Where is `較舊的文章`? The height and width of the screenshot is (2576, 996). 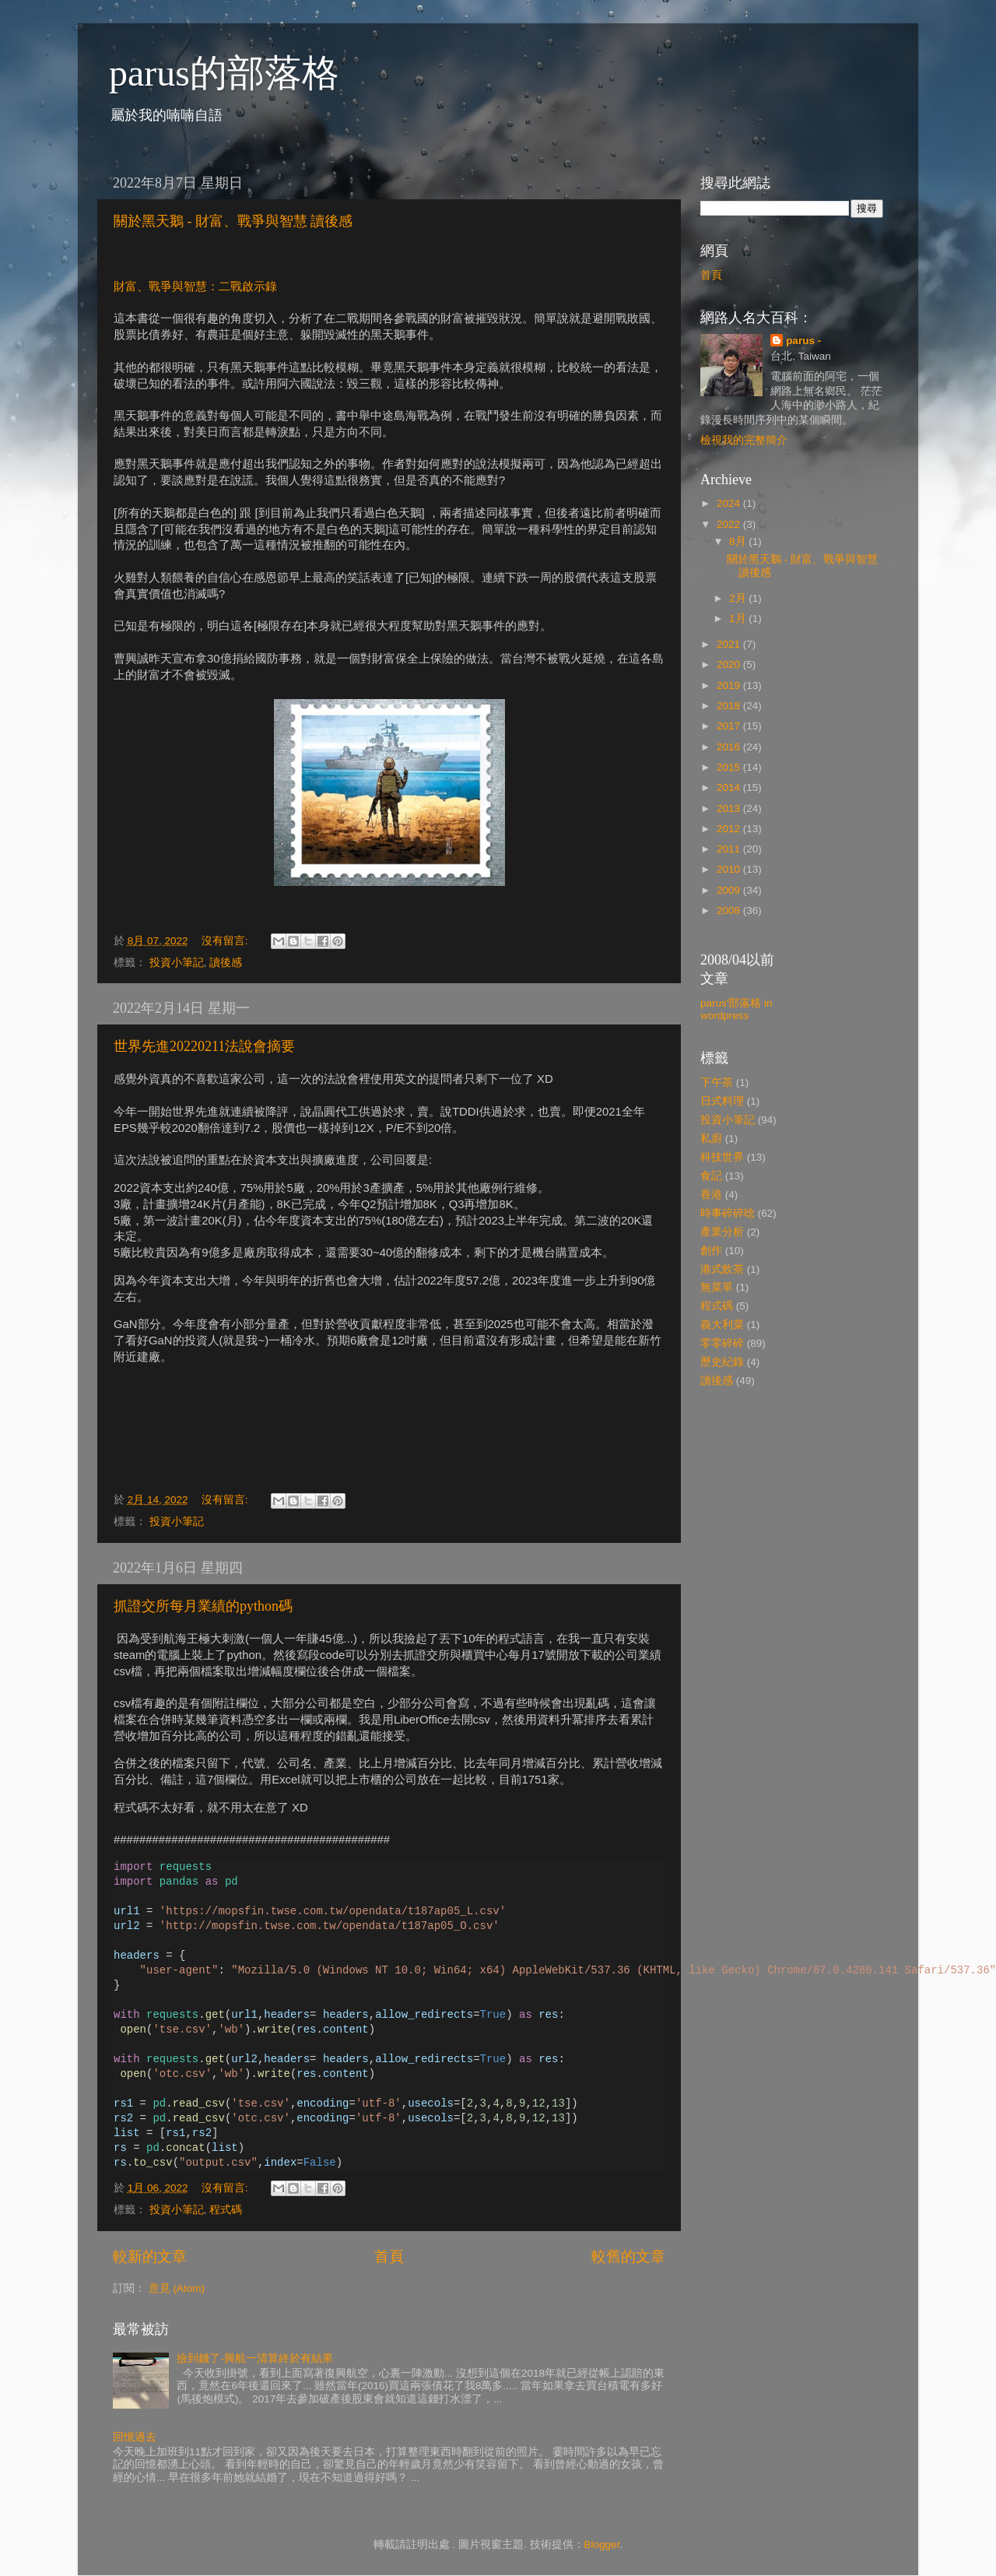
較舊的文章 is located at coordinates (628, 2256).